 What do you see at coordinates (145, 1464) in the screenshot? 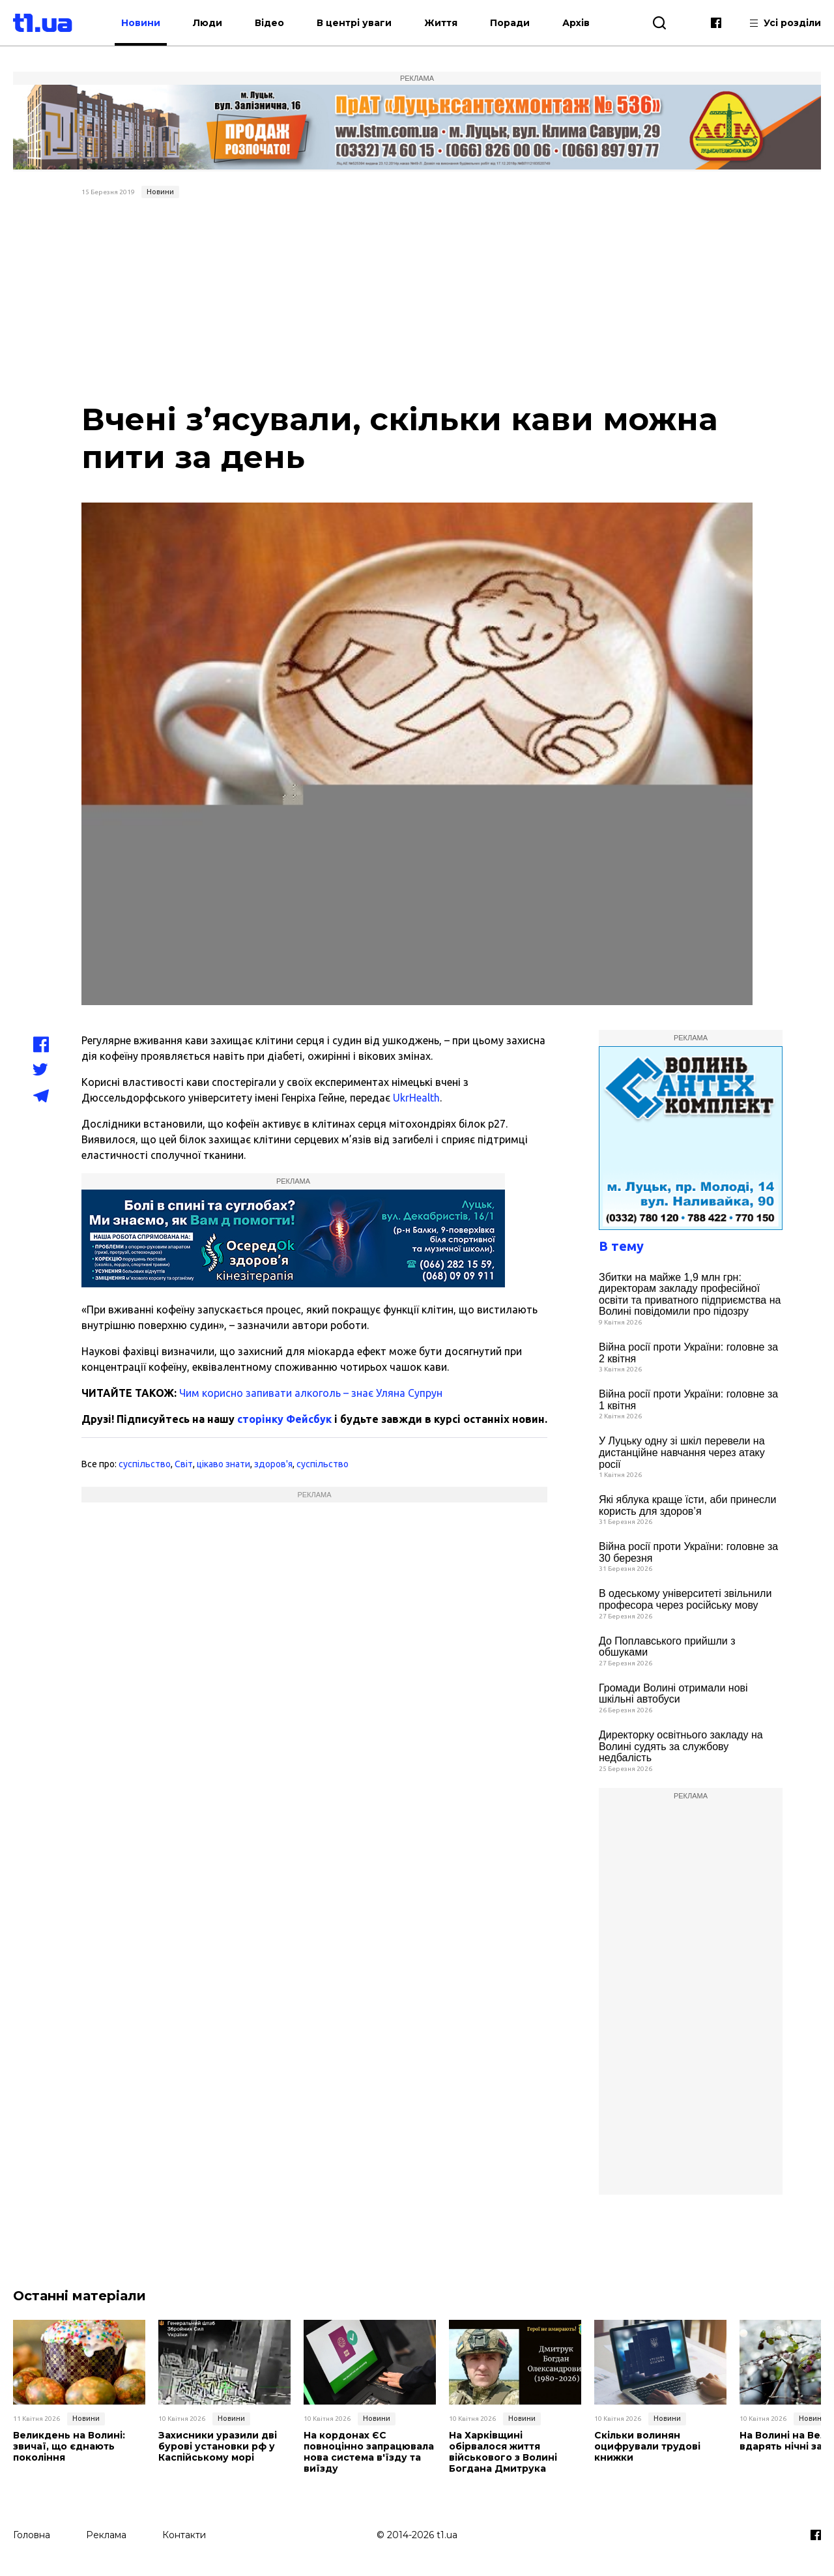
I see `суспільство` at bounding box center [145, 1464].